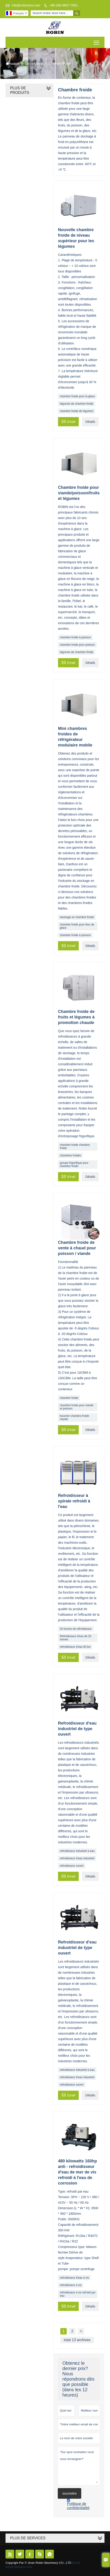  What do you see at coordinates (26, 5) in the screenshot?
I see `info@robinnice.com` at bounding box center [26, 5].